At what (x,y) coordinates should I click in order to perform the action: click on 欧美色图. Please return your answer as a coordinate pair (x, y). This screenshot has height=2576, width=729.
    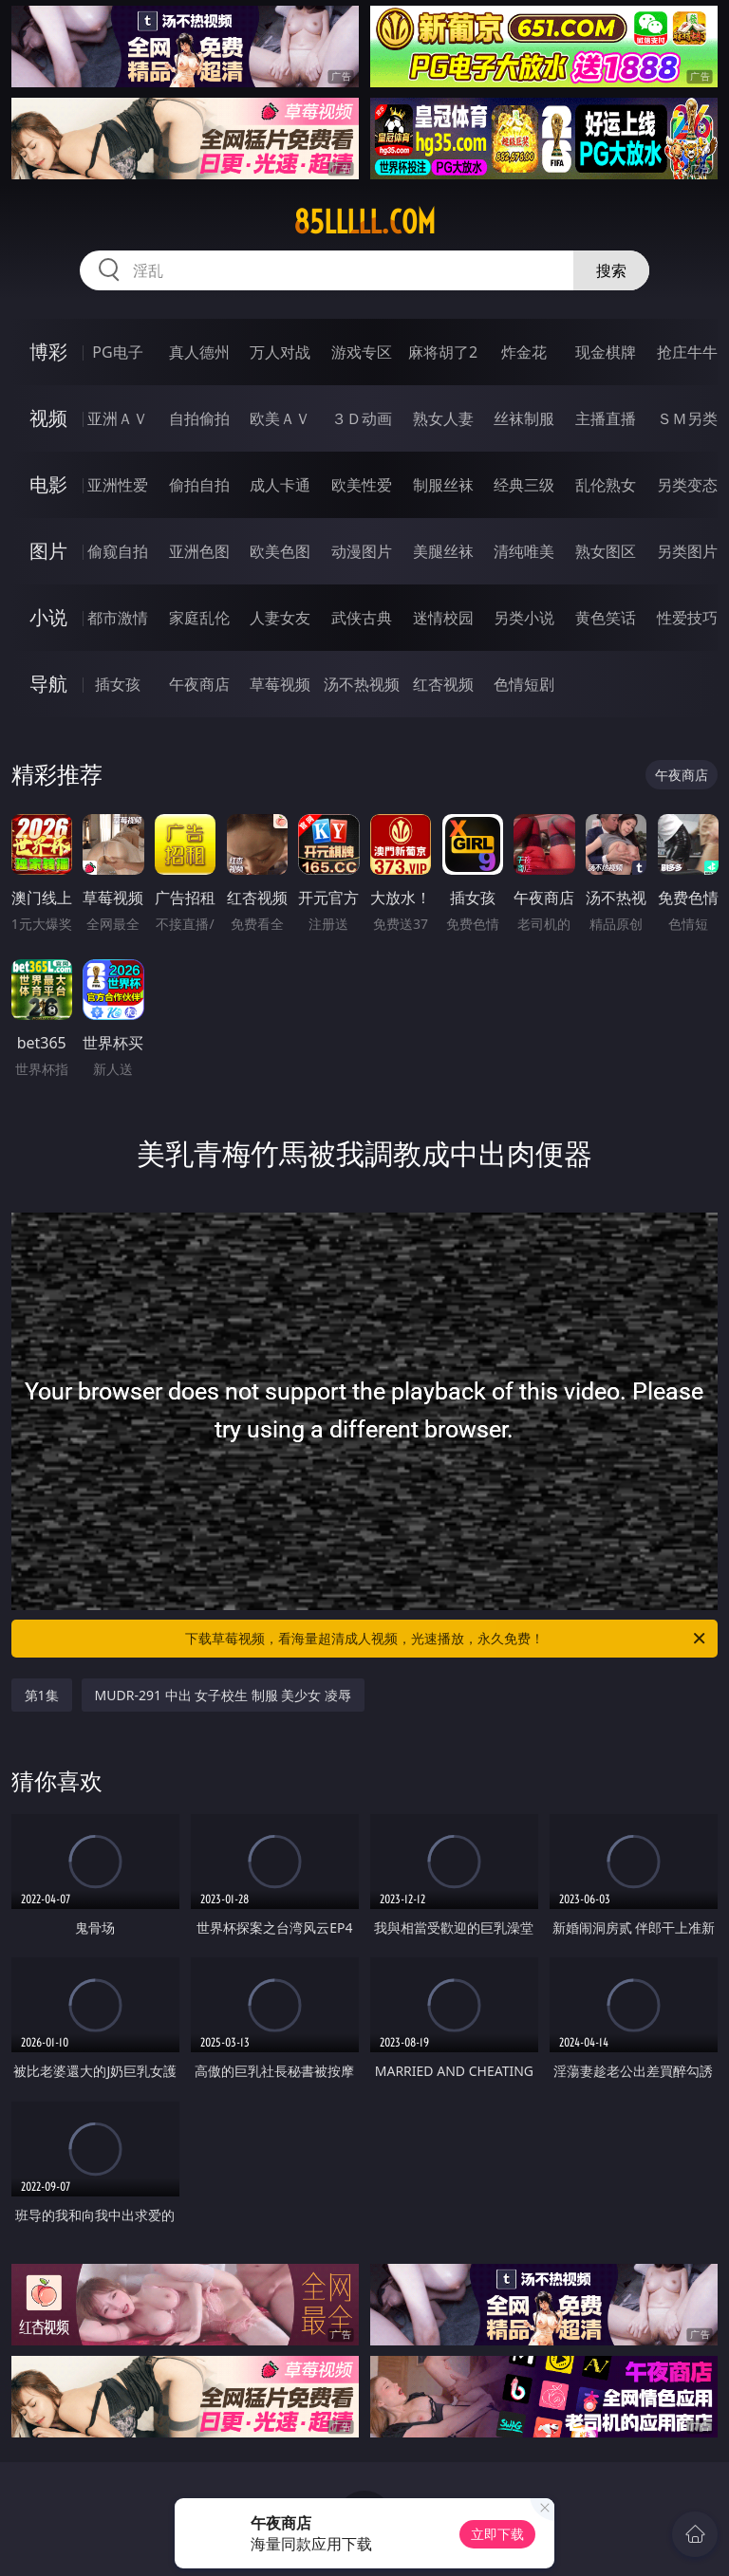
    Looking at the image, I should click on (280, 551).